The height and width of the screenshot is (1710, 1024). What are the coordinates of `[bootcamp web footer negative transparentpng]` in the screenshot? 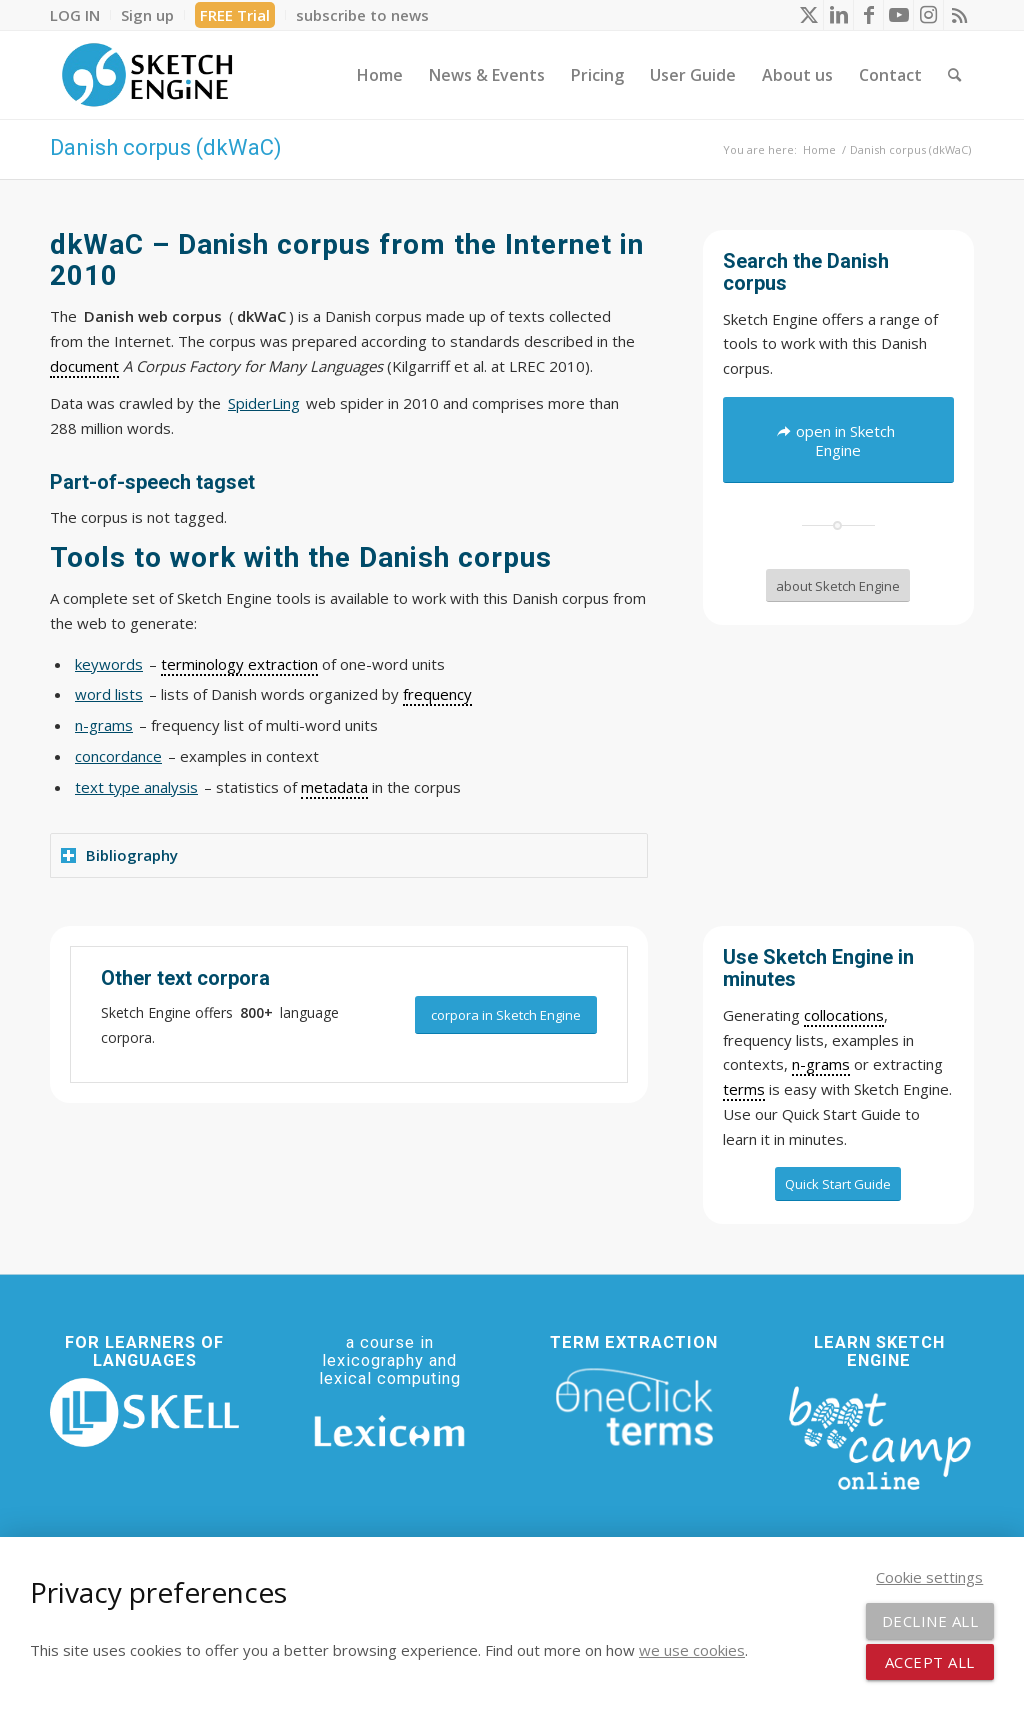 It's located at (879, 1436).